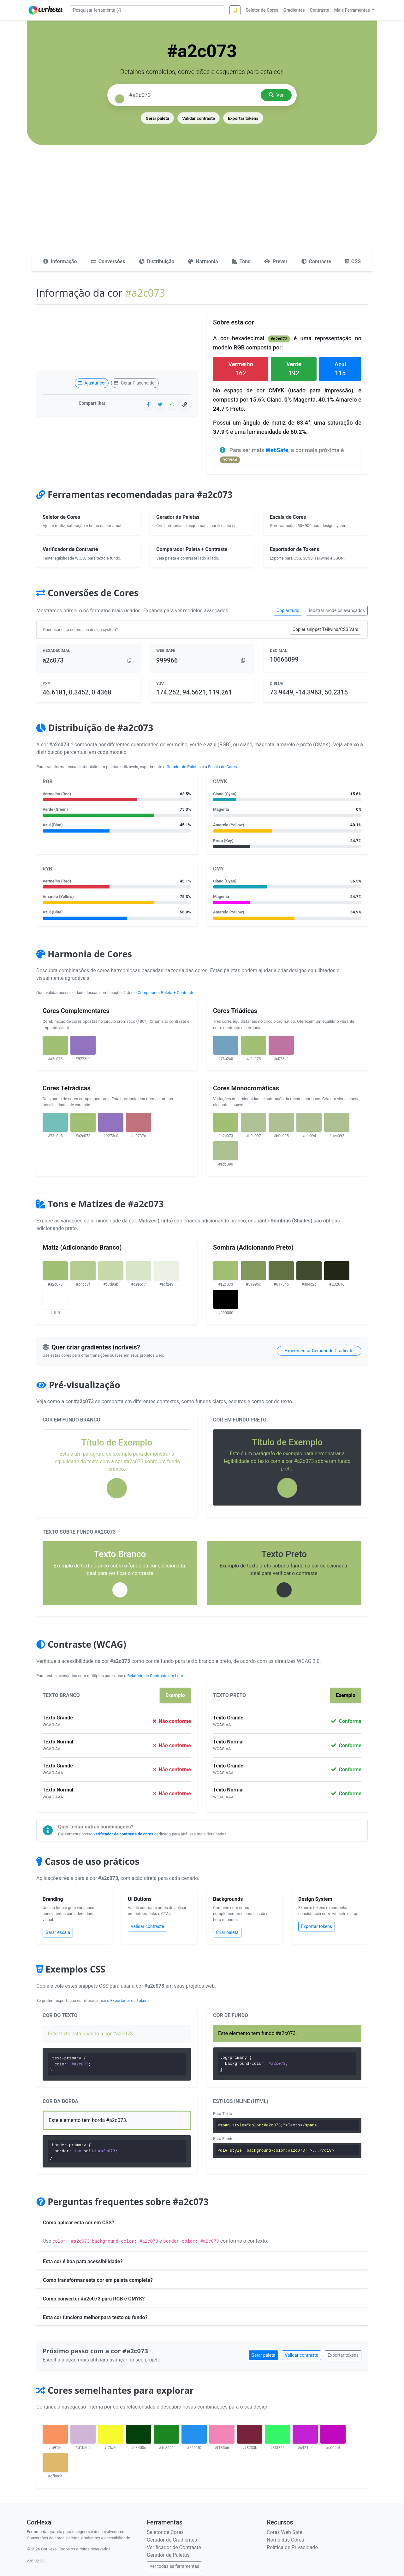 This screenshot has height=2576, width=404. Describe the element at coordinates (287, 610) in the screenshot. I see `Copiar tudo` at that location.